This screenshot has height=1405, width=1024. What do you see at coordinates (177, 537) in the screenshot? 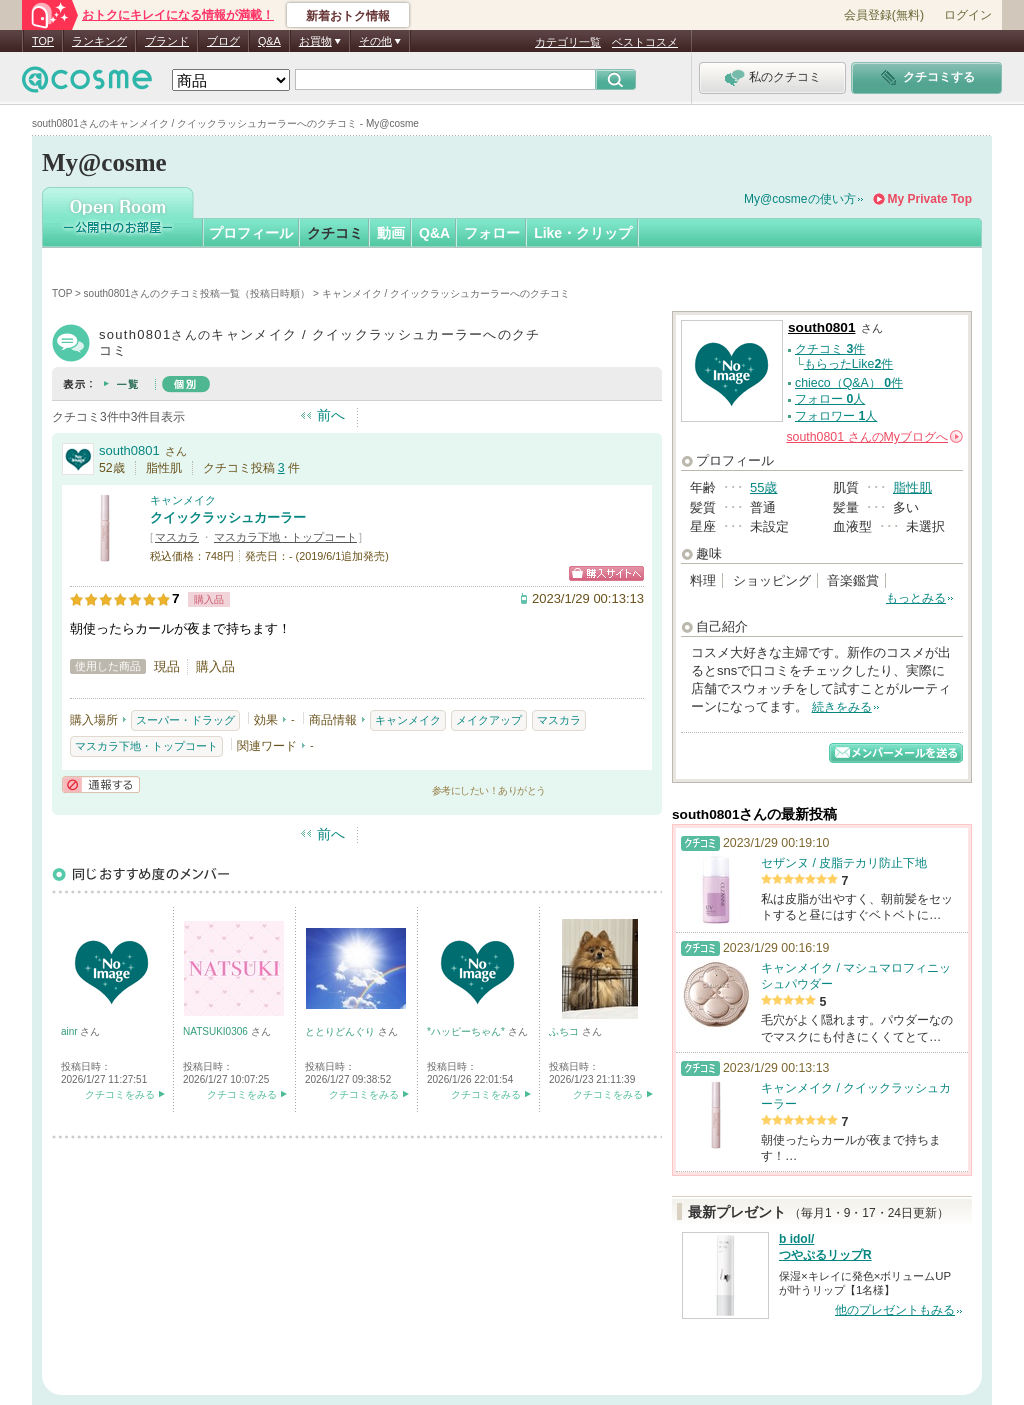
I see `マスカラ` at bounding box center [177, 537].